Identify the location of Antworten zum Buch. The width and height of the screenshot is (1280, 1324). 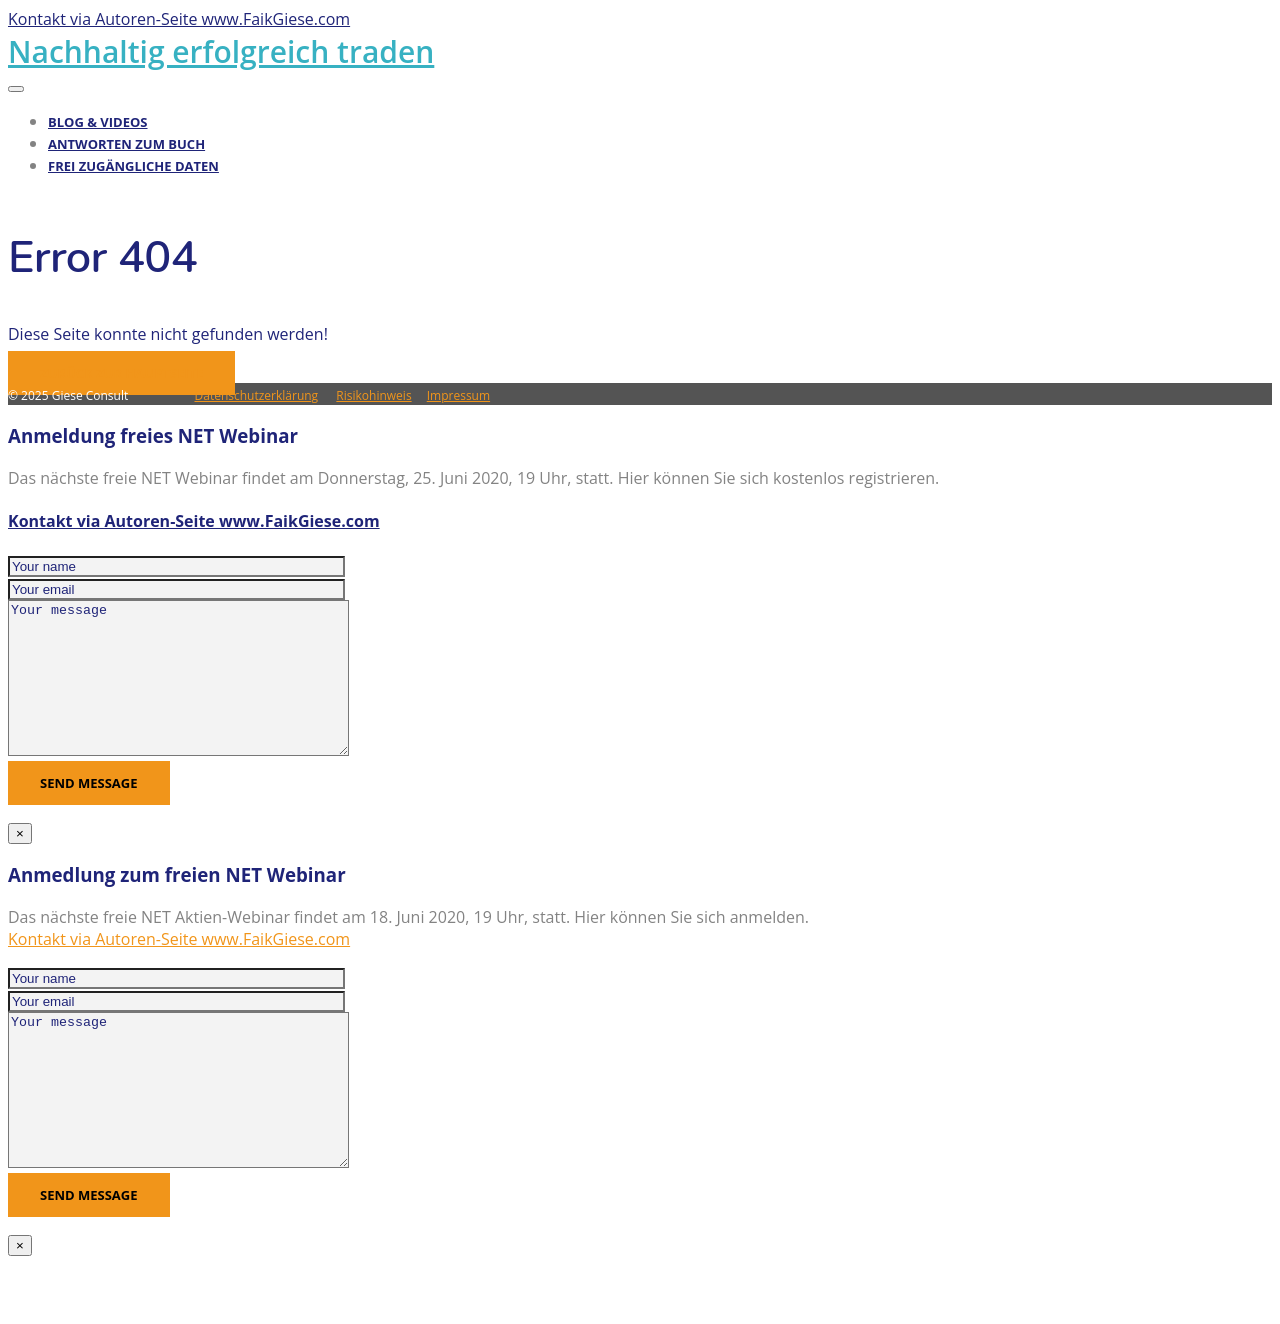
(126, 144).